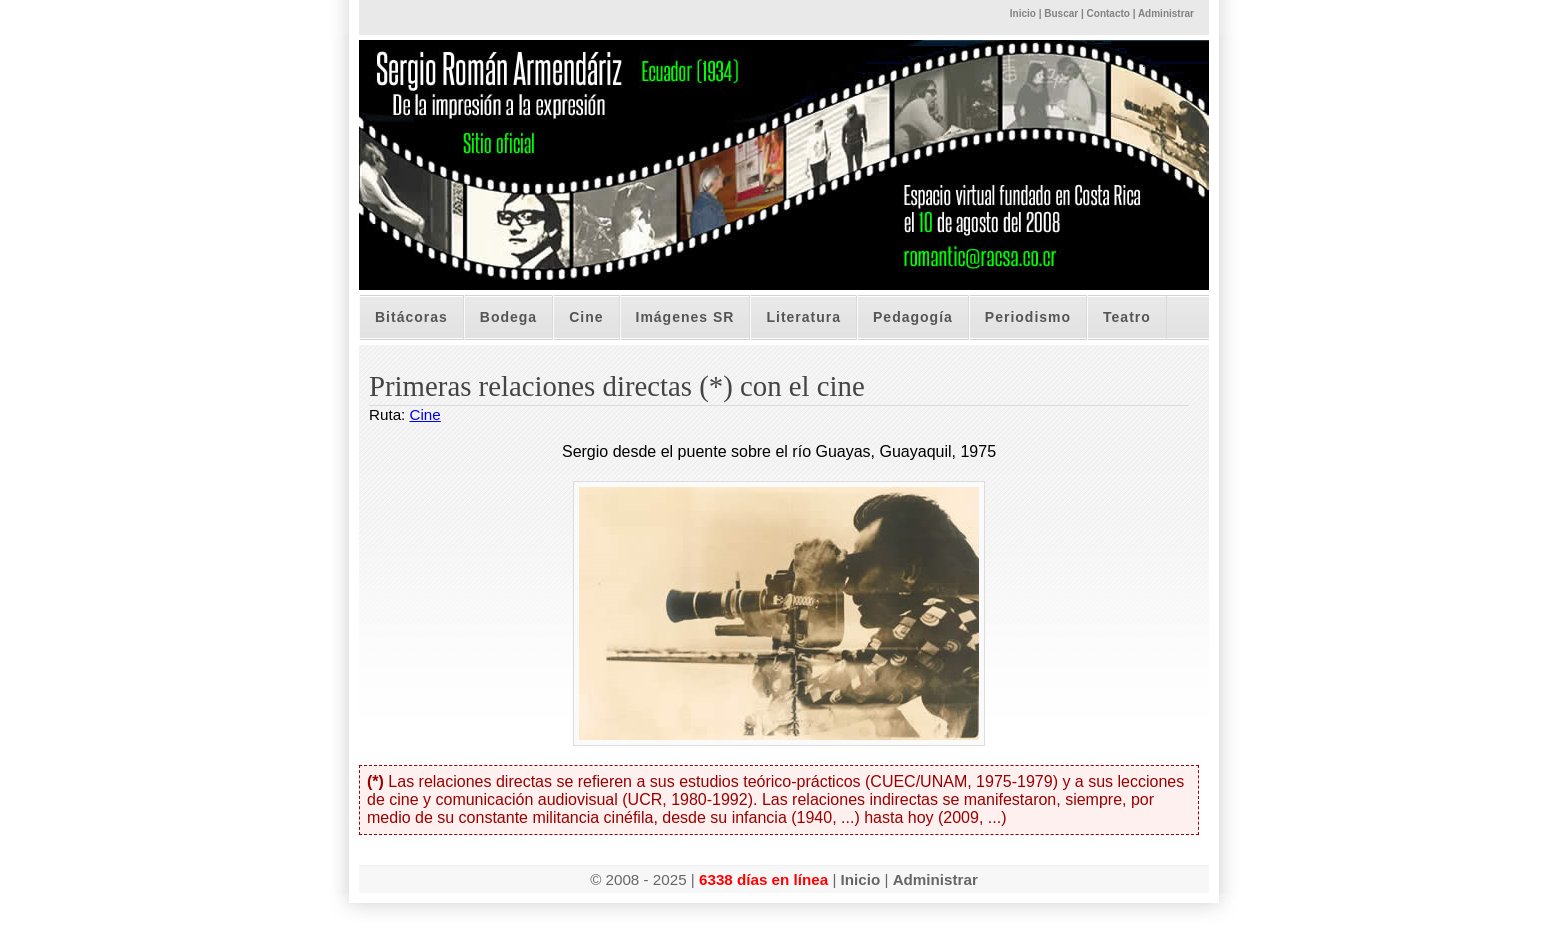 This screenshot has height=938, width=1568. What do you see at coordinates (1023, 13) in the screenshot?
I see `Inicio` at bounding box center [1023, 13].